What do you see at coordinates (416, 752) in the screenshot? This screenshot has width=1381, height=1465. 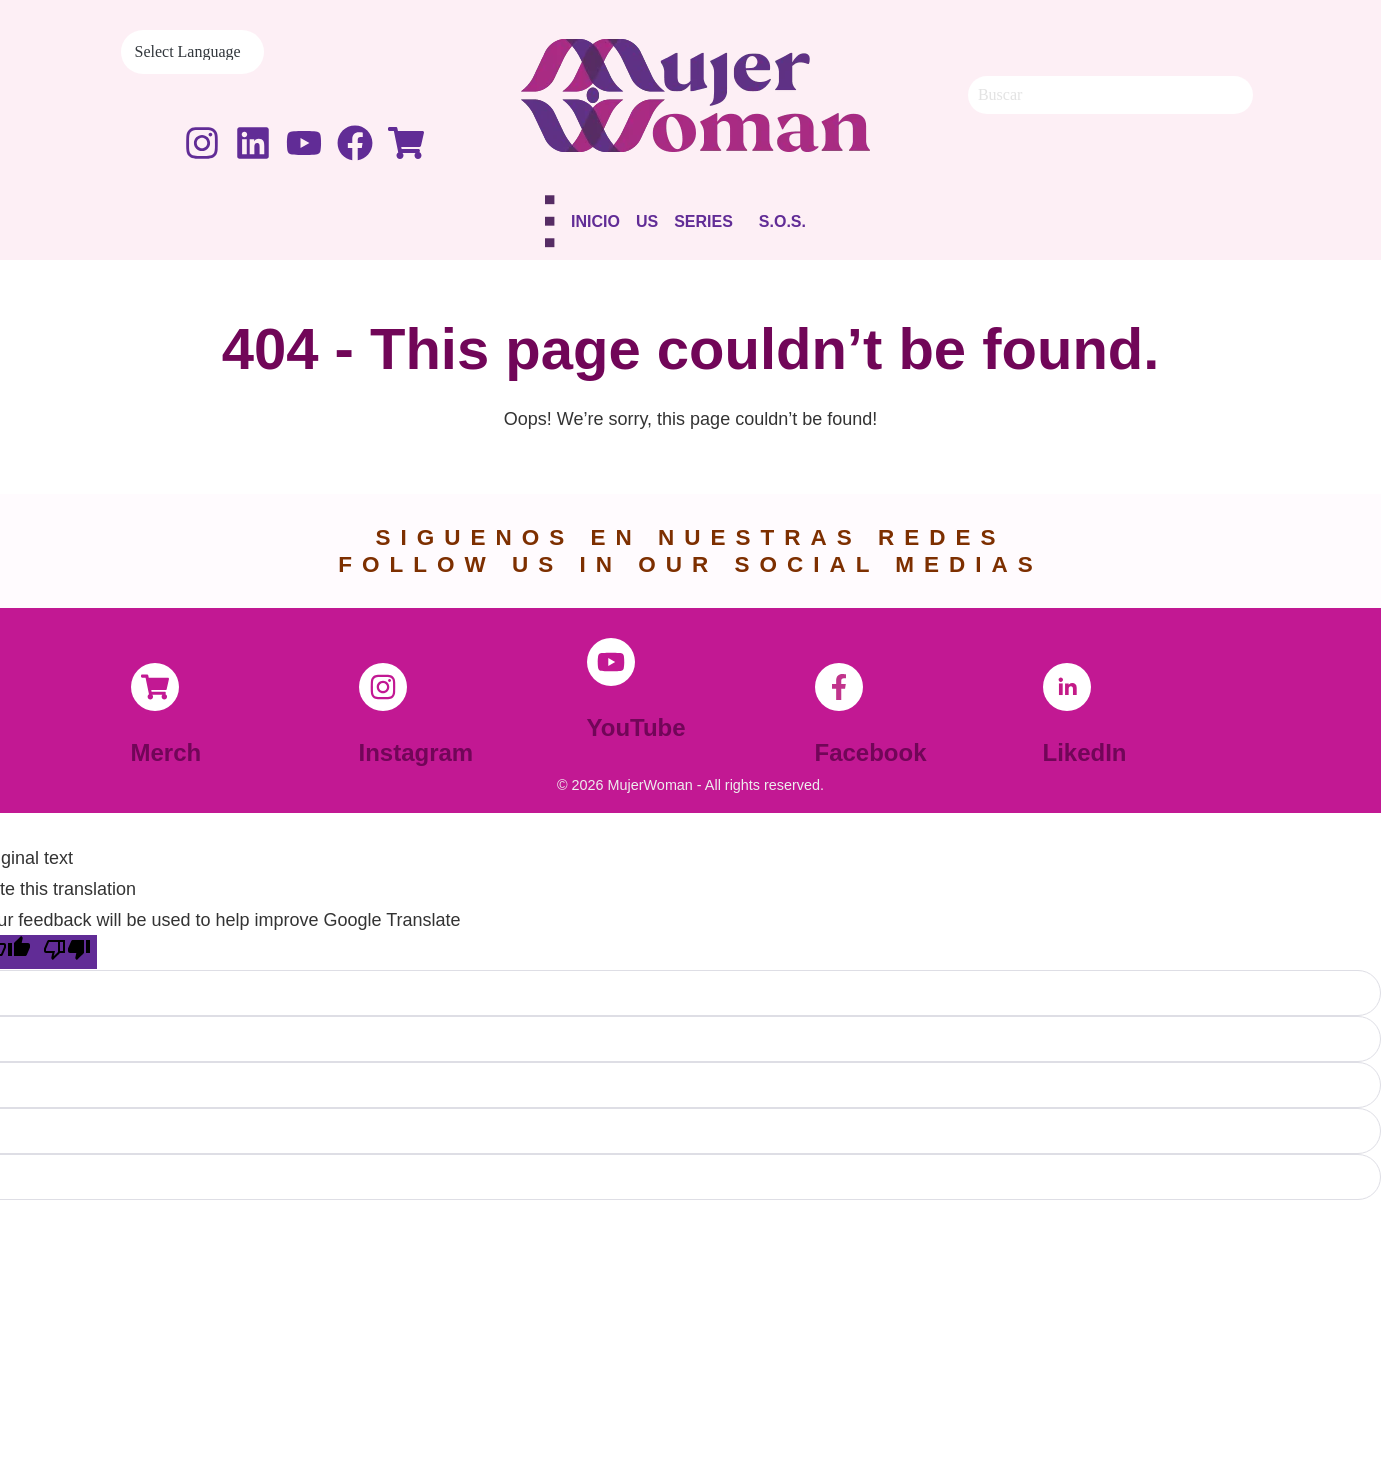 I see `Instagram` at bounding box center [416, 752].